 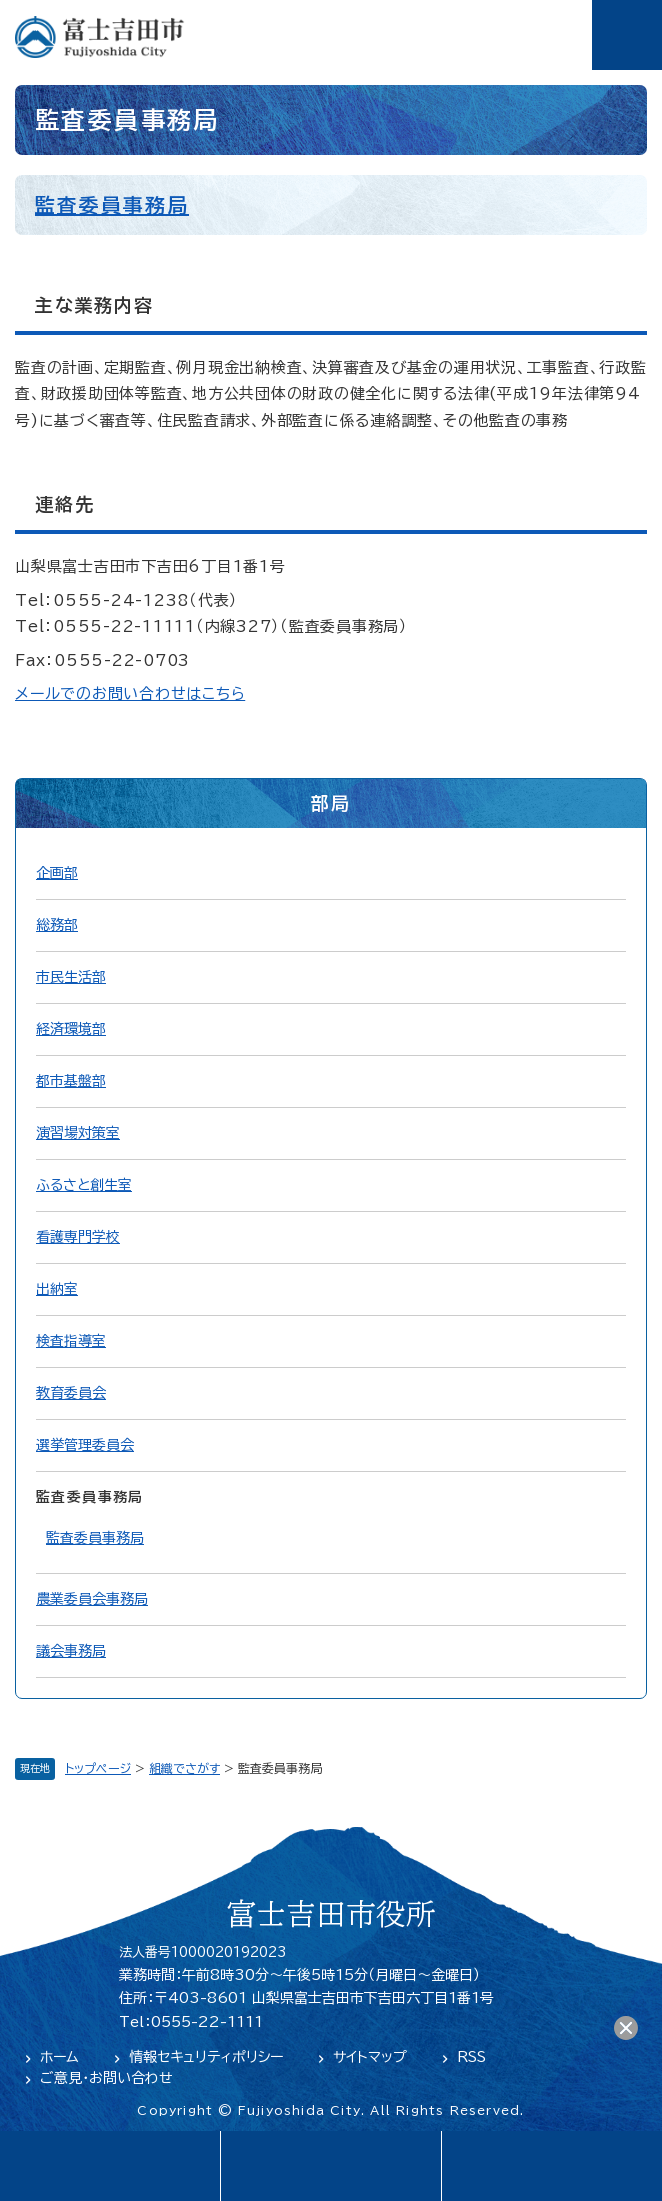 What do you see at coordinates (206, 2057) in the screenshot?
I see `情報セキュリティポリシー` at bounding box center [206, 2057].